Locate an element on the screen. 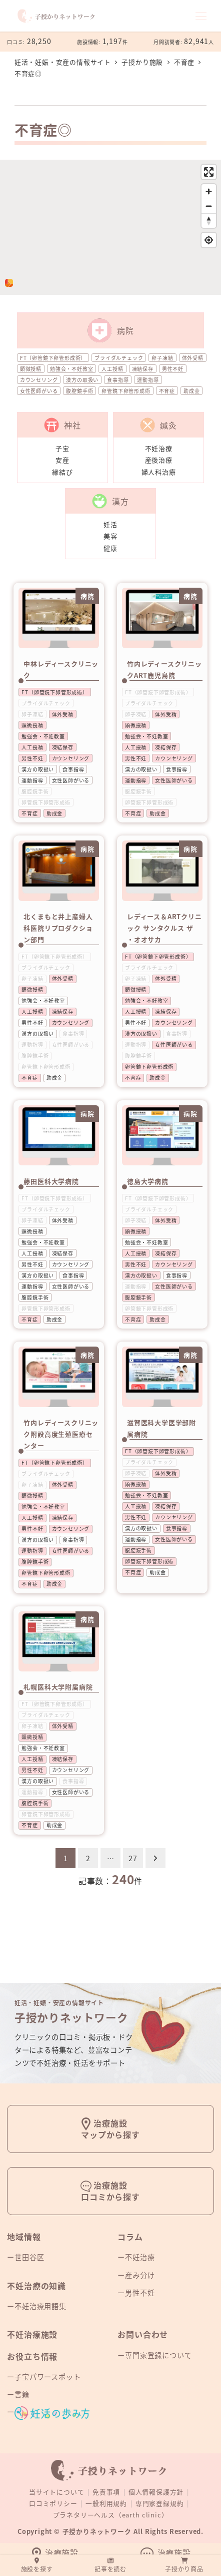  不妊治療用語集 is located at coordinates (40, 2306).